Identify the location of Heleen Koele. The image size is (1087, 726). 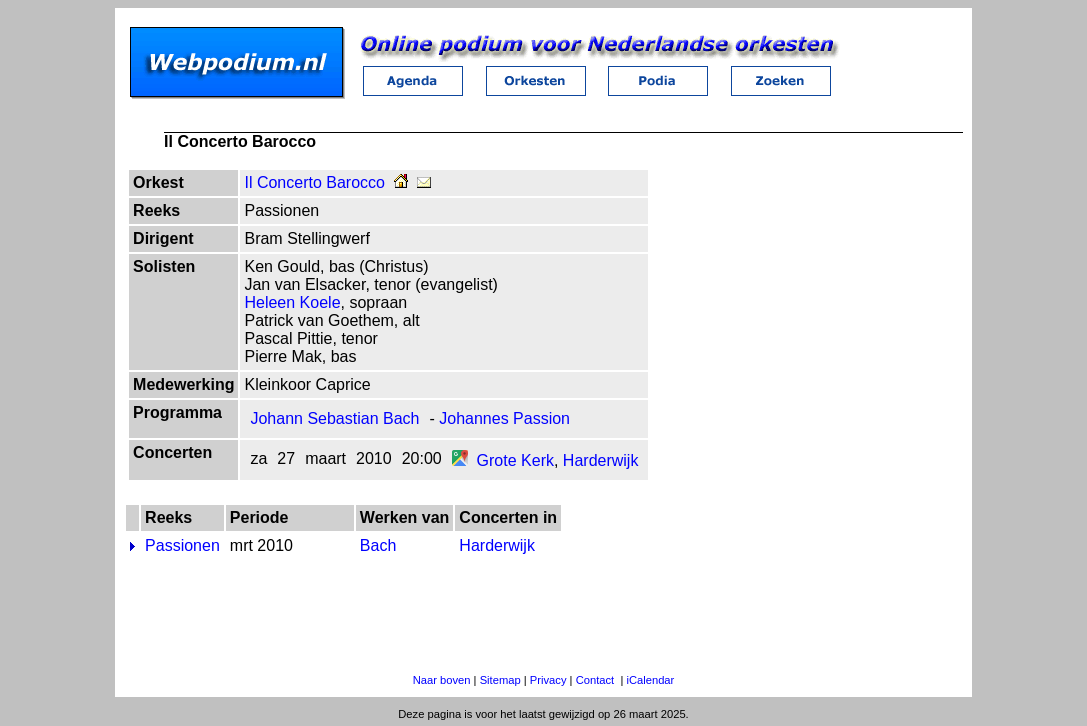
(292, 302).